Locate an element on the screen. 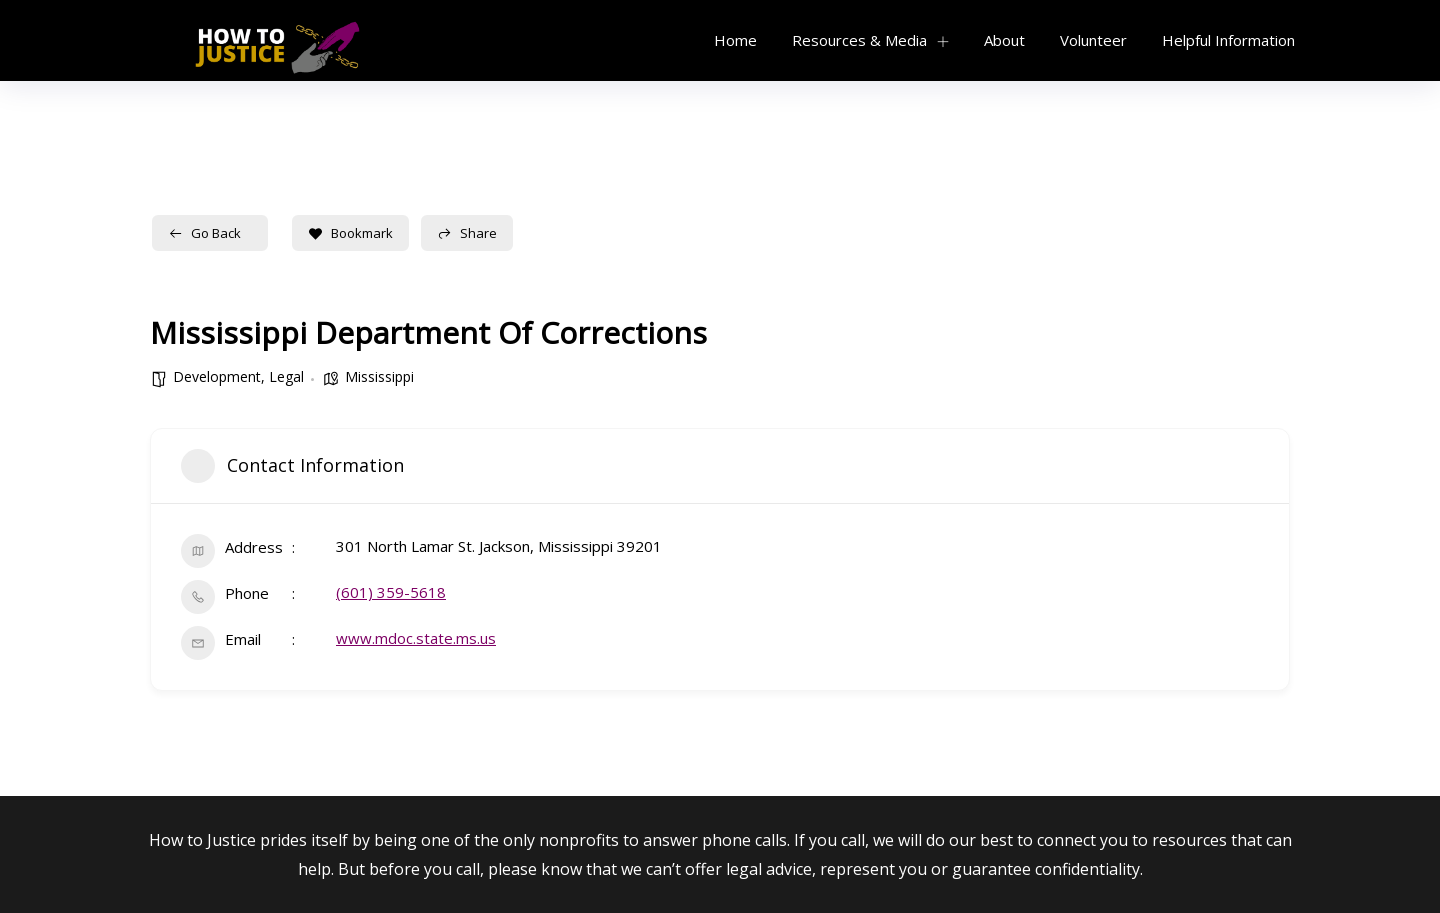  Resources & Media is located at coordinates (859, 40).